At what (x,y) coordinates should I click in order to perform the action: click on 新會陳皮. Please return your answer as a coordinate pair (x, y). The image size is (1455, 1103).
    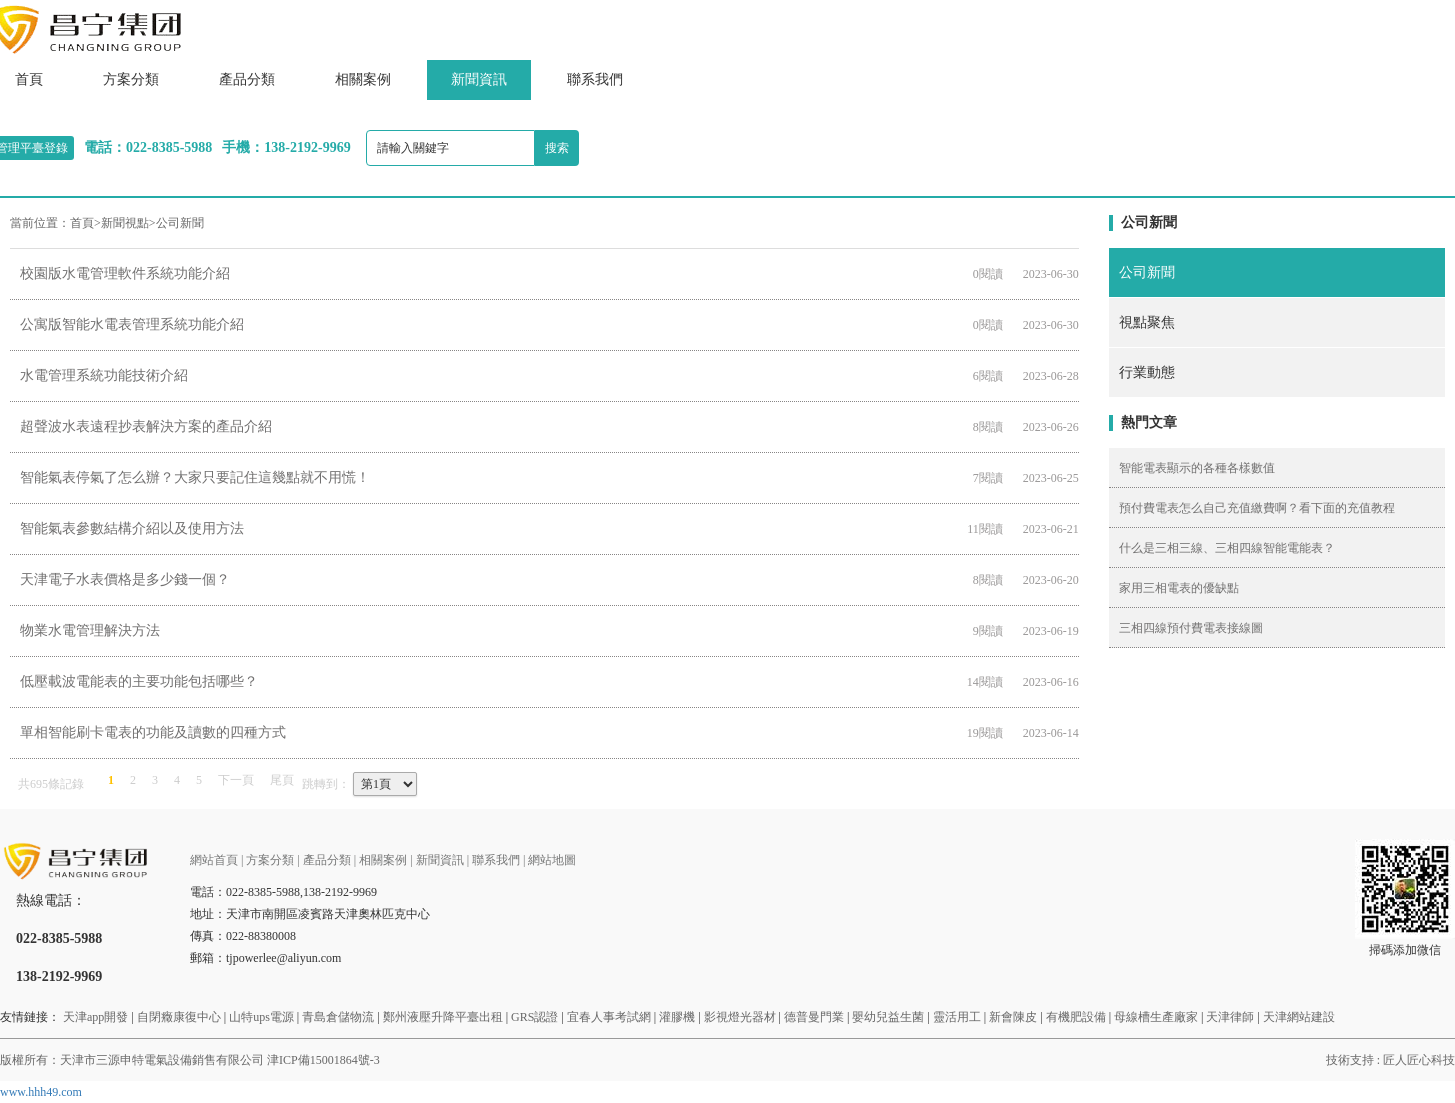
    Looking at the image, I should click on (1013, 1017).